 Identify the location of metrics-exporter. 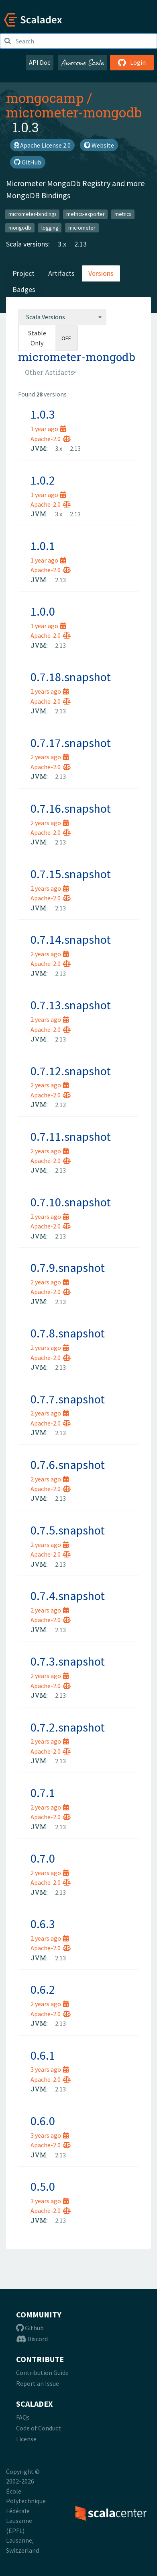
(85, 214).